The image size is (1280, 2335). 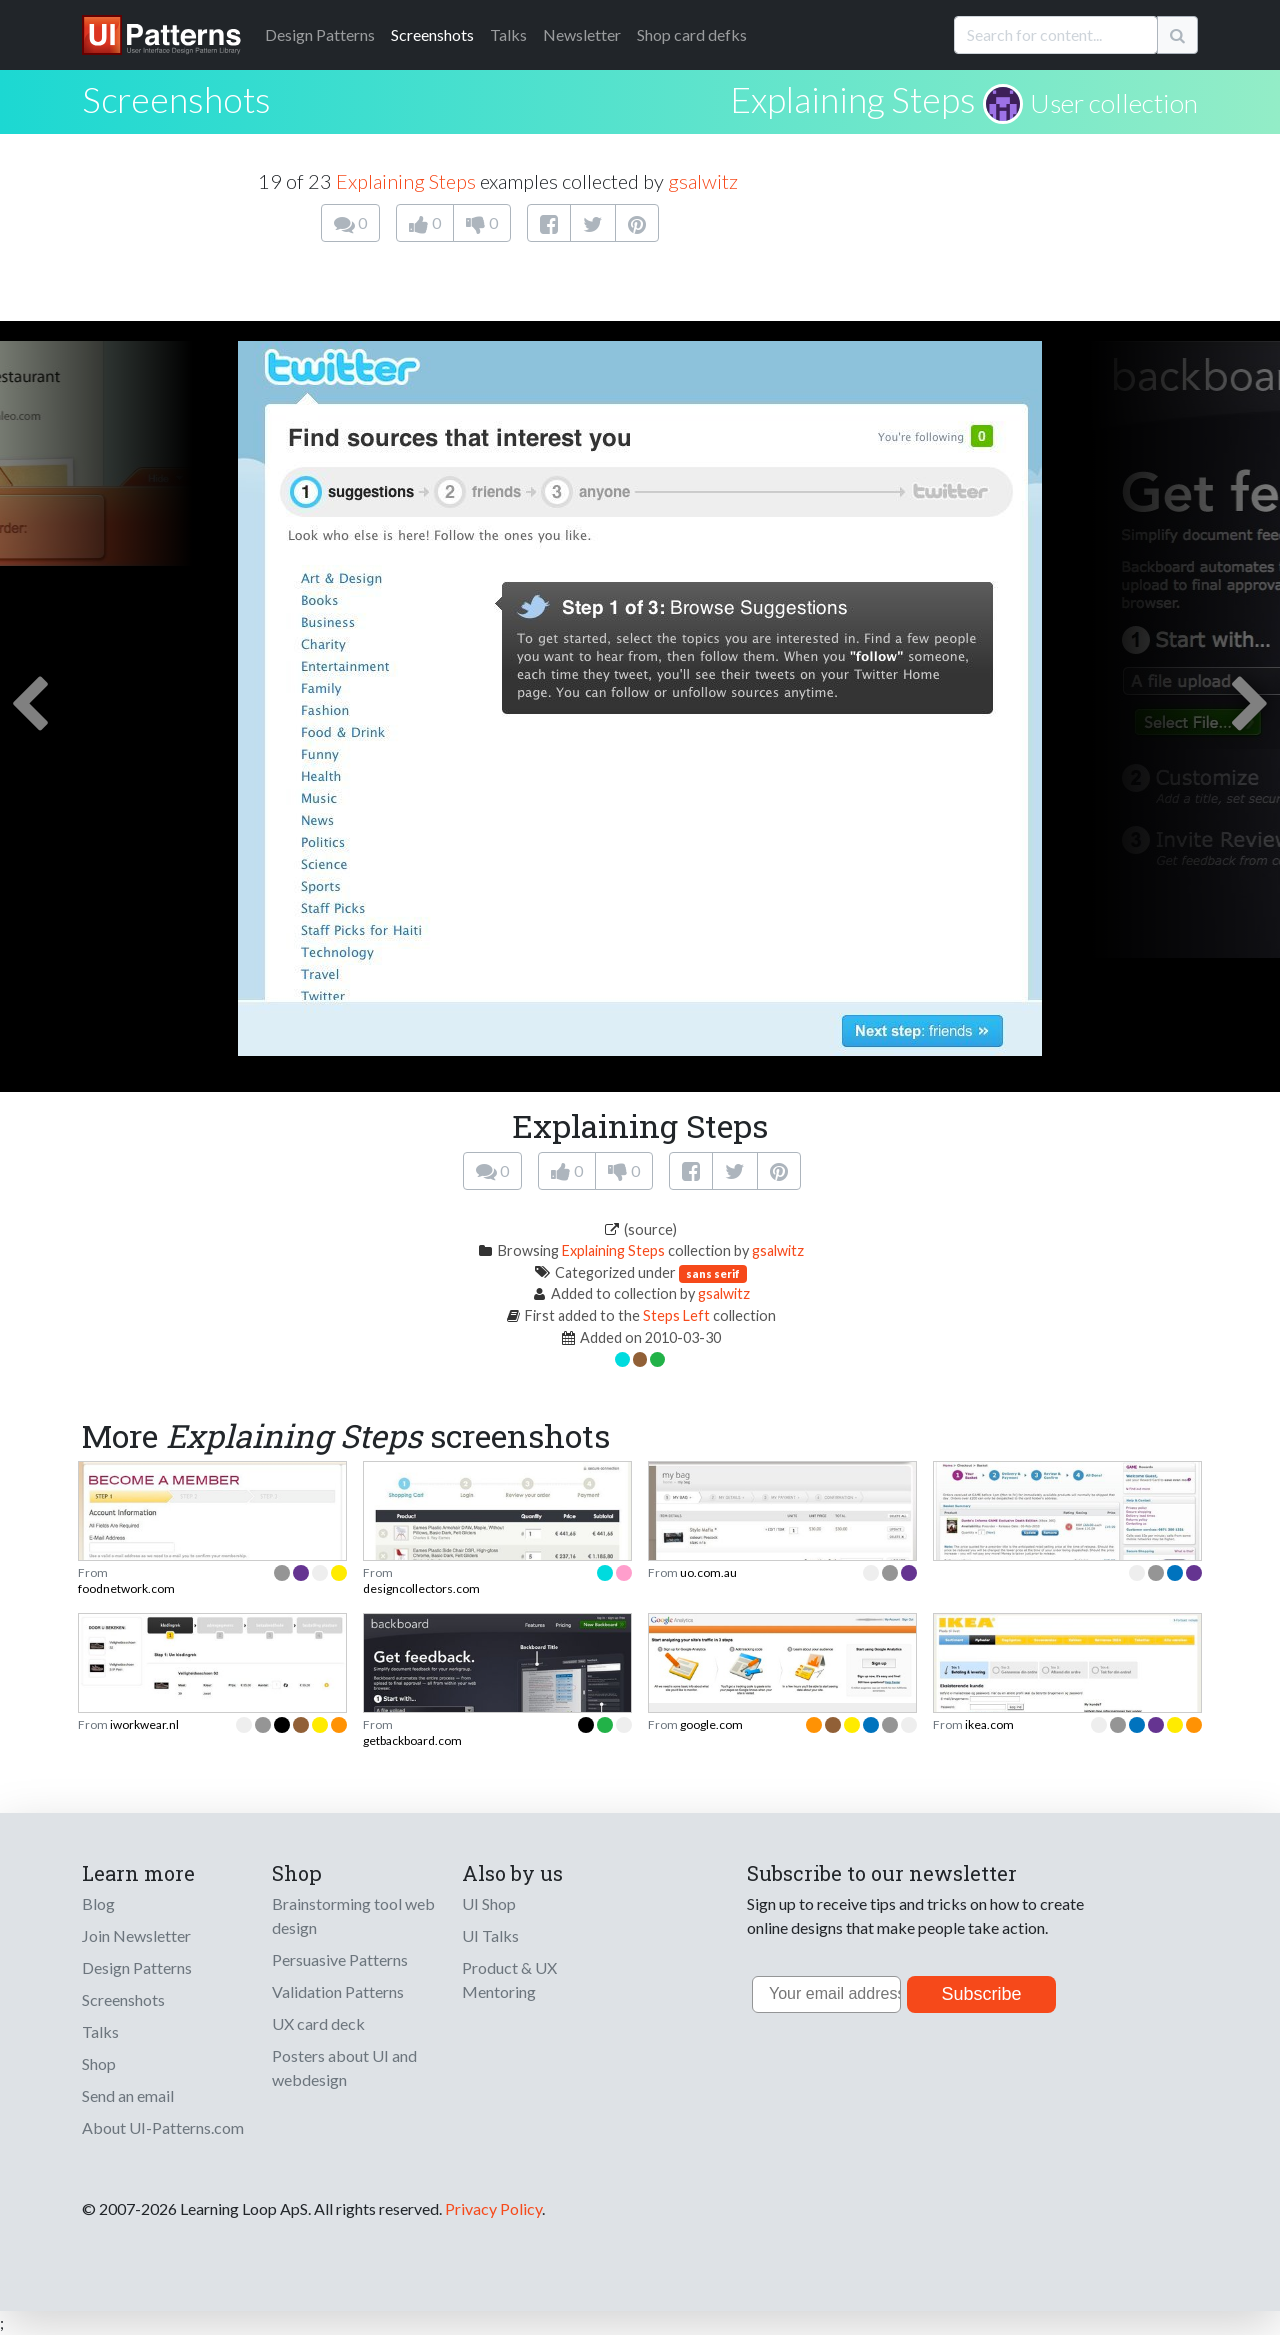 What do you see at coordinates (509, 1979) in the screenshot?
I see `Product & UX Mentoring` at bounding box center [509, 1979].